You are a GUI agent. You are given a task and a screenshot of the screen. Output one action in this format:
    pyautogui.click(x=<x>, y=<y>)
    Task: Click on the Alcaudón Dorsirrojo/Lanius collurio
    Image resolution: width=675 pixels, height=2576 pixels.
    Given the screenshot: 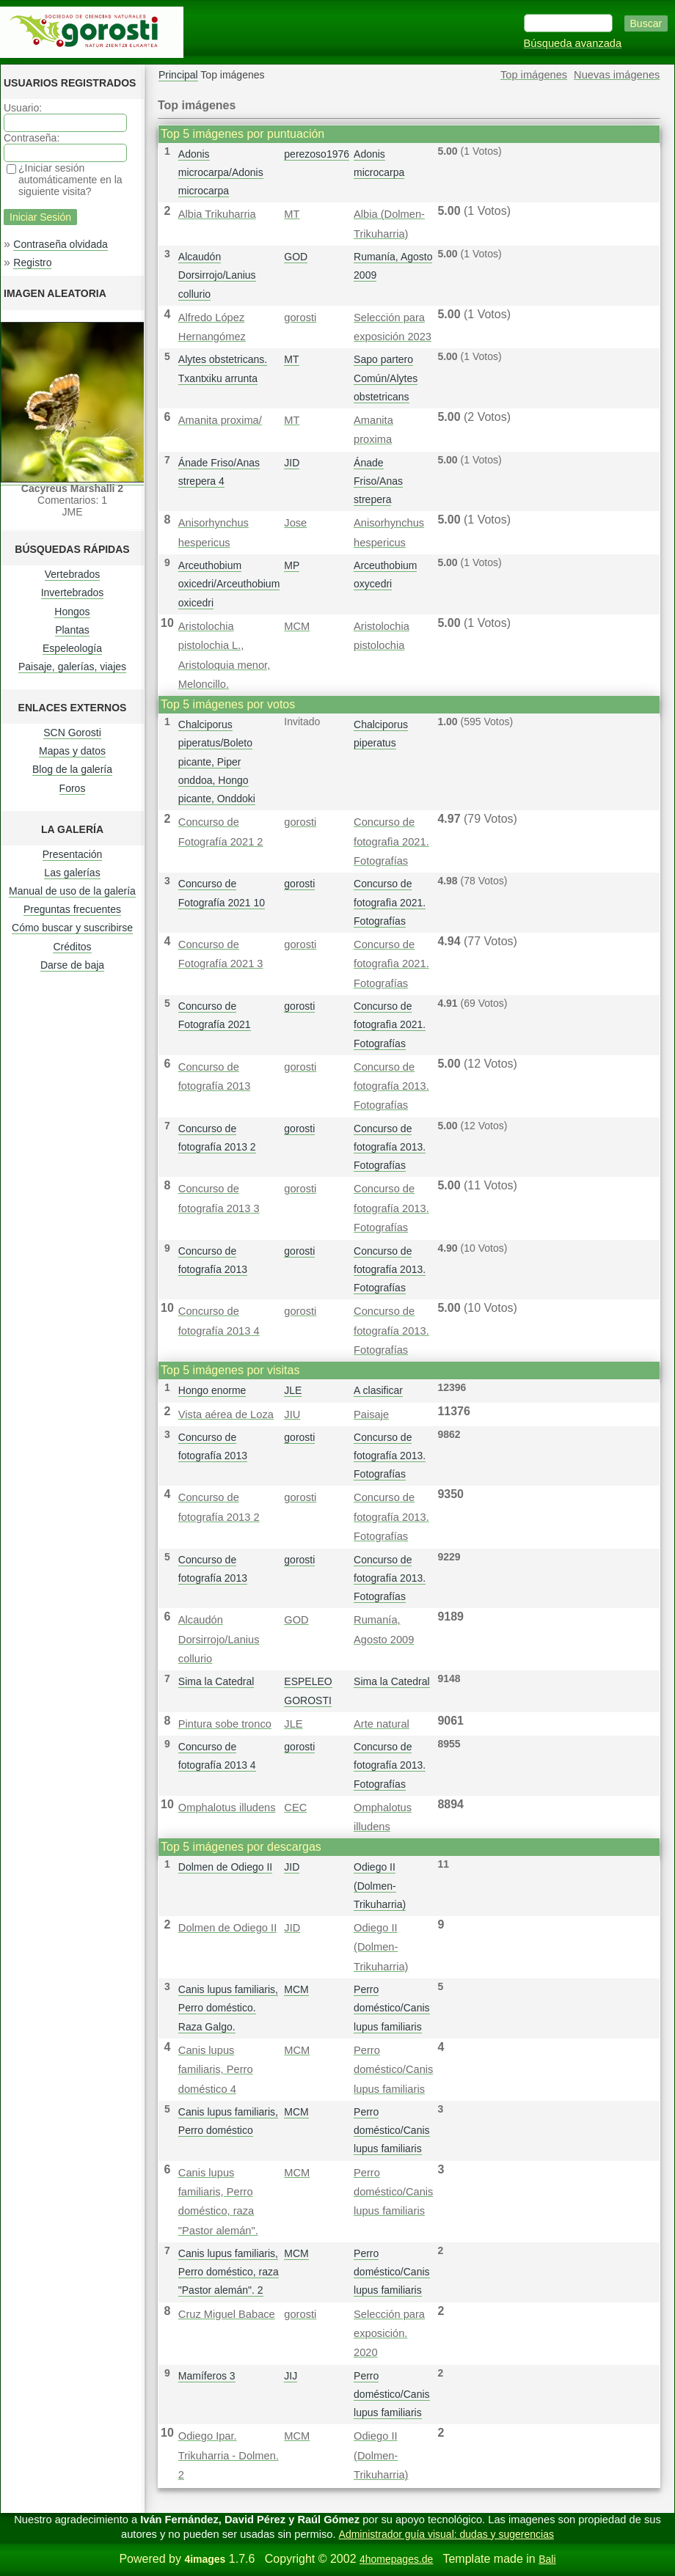 What is the action you would take?
    pyautogui.click(x=217, y=275)
    